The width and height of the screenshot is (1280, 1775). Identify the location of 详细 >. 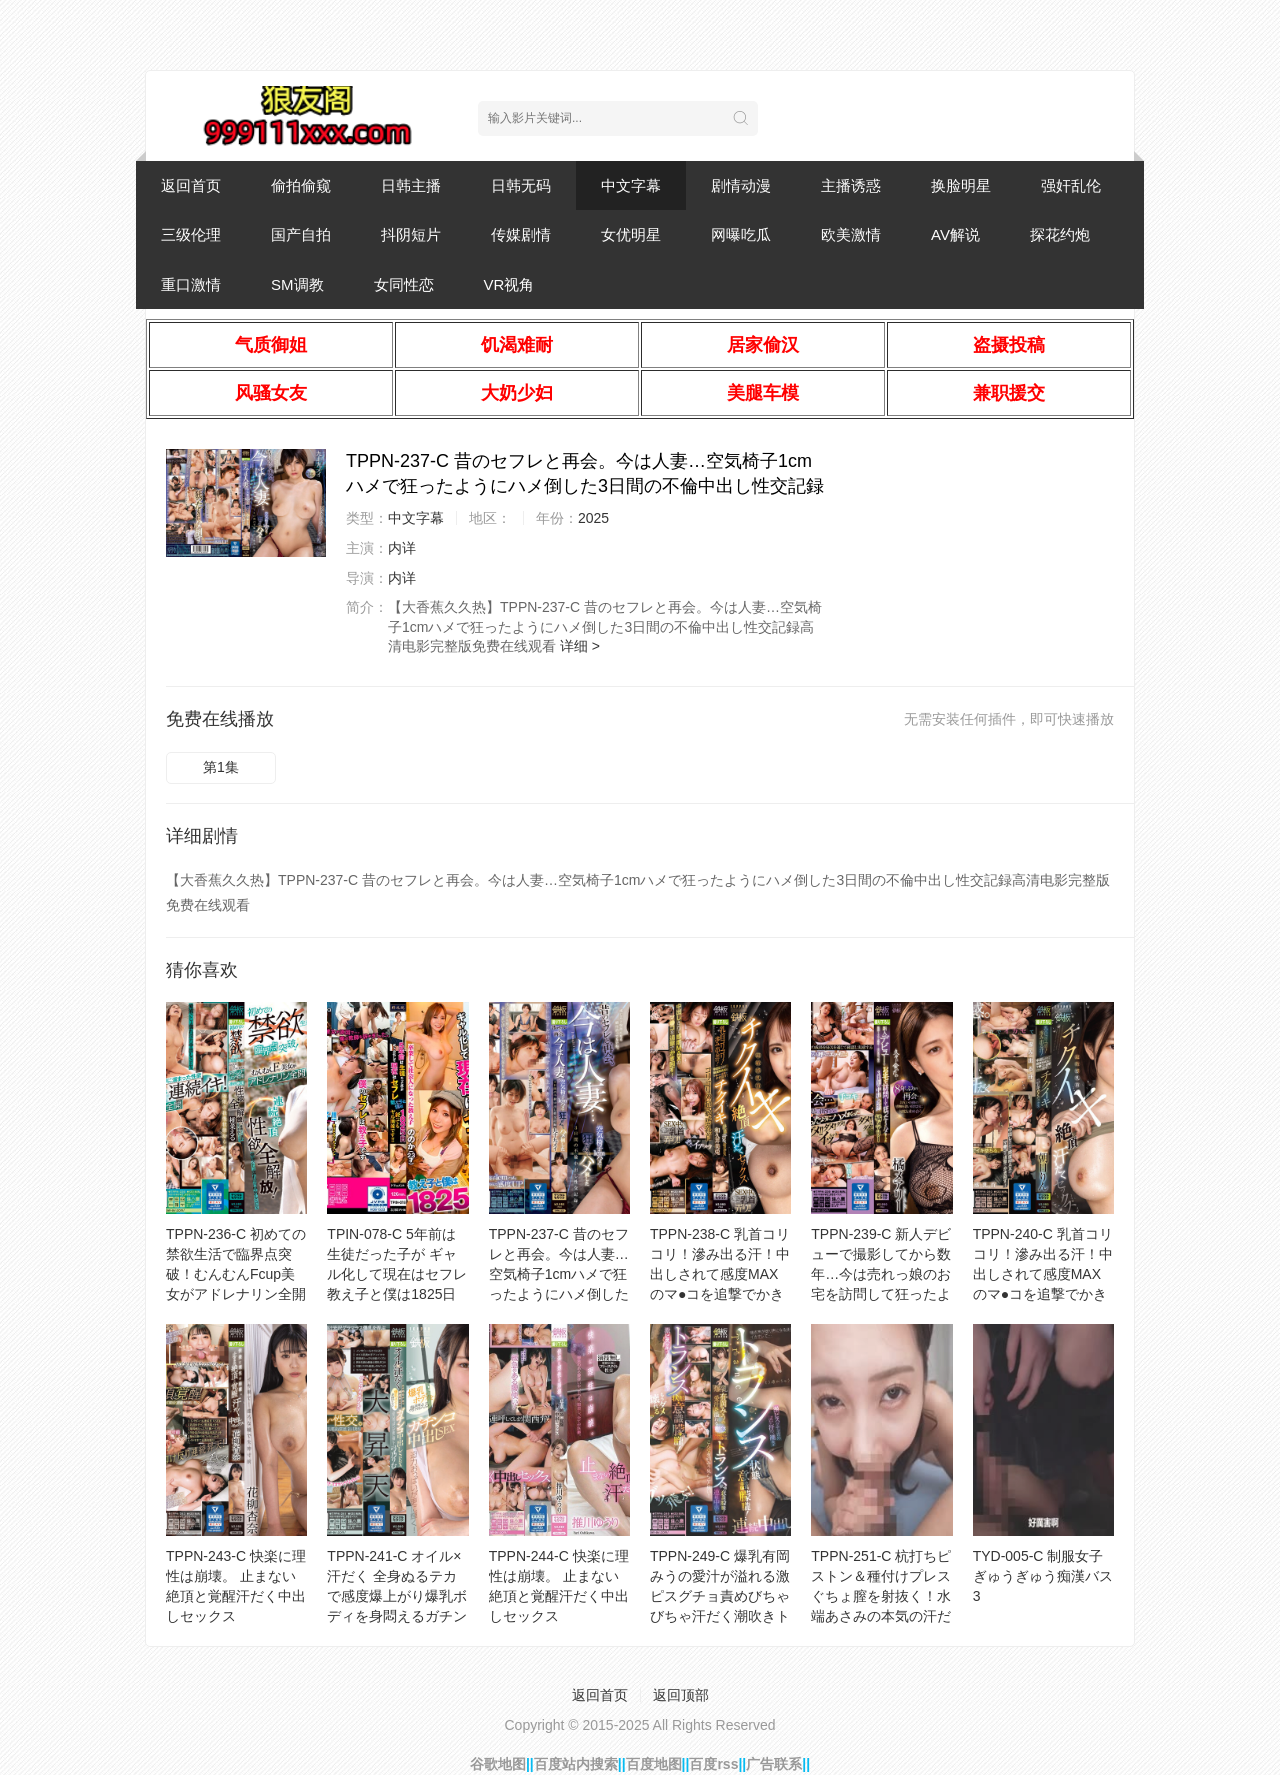
(580, 646).